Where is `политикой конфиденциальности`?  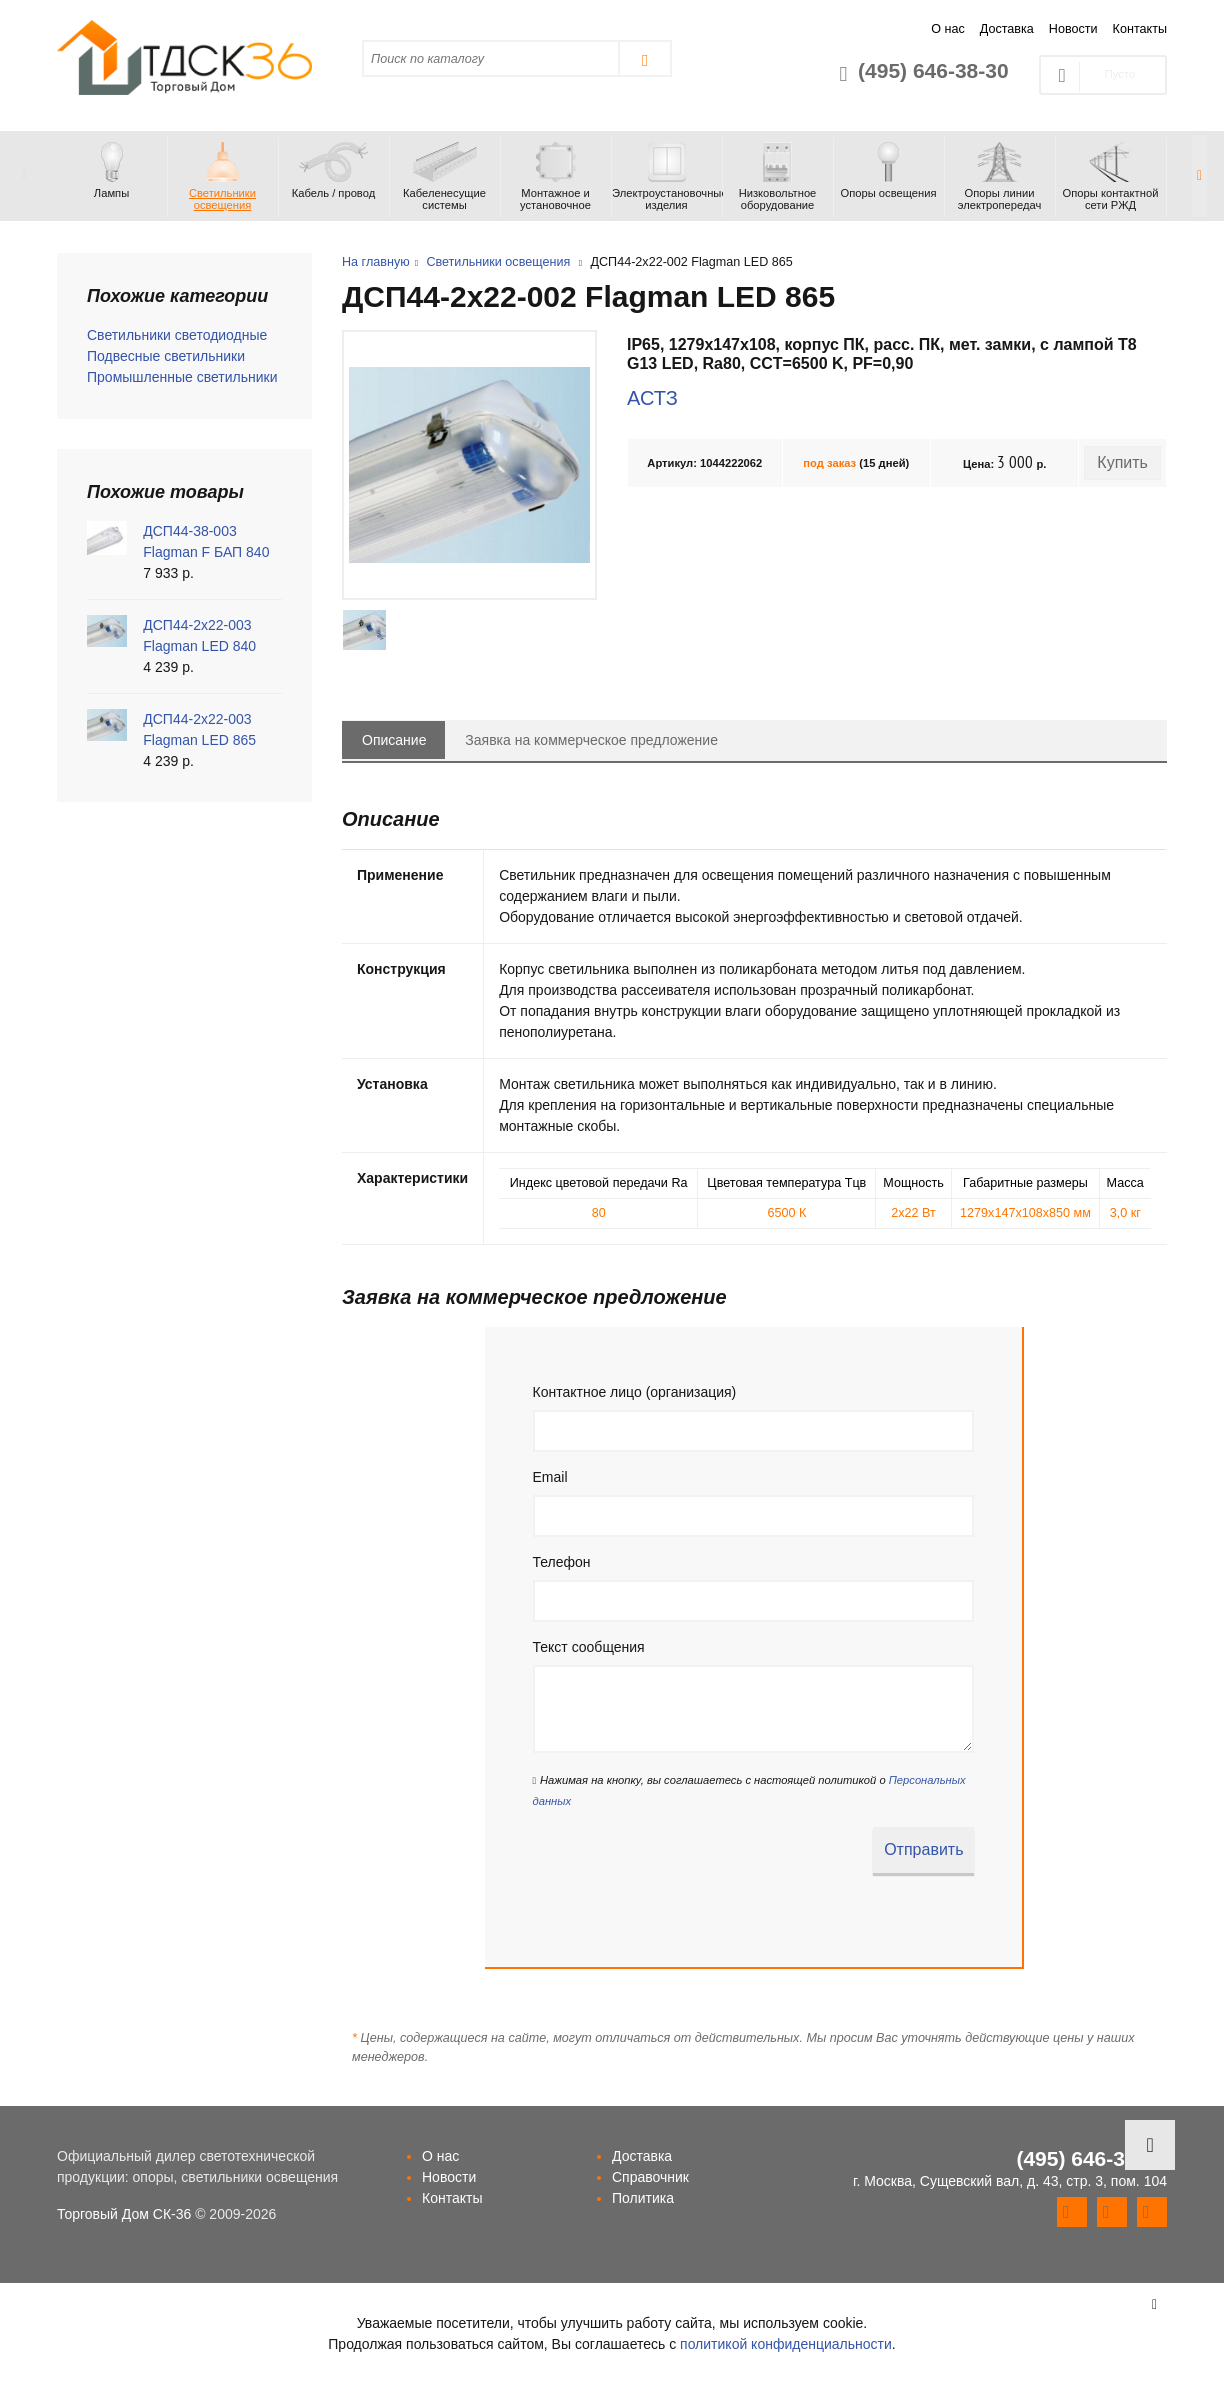
политикой конфиденциальности is located at coordinates (786, 2344).